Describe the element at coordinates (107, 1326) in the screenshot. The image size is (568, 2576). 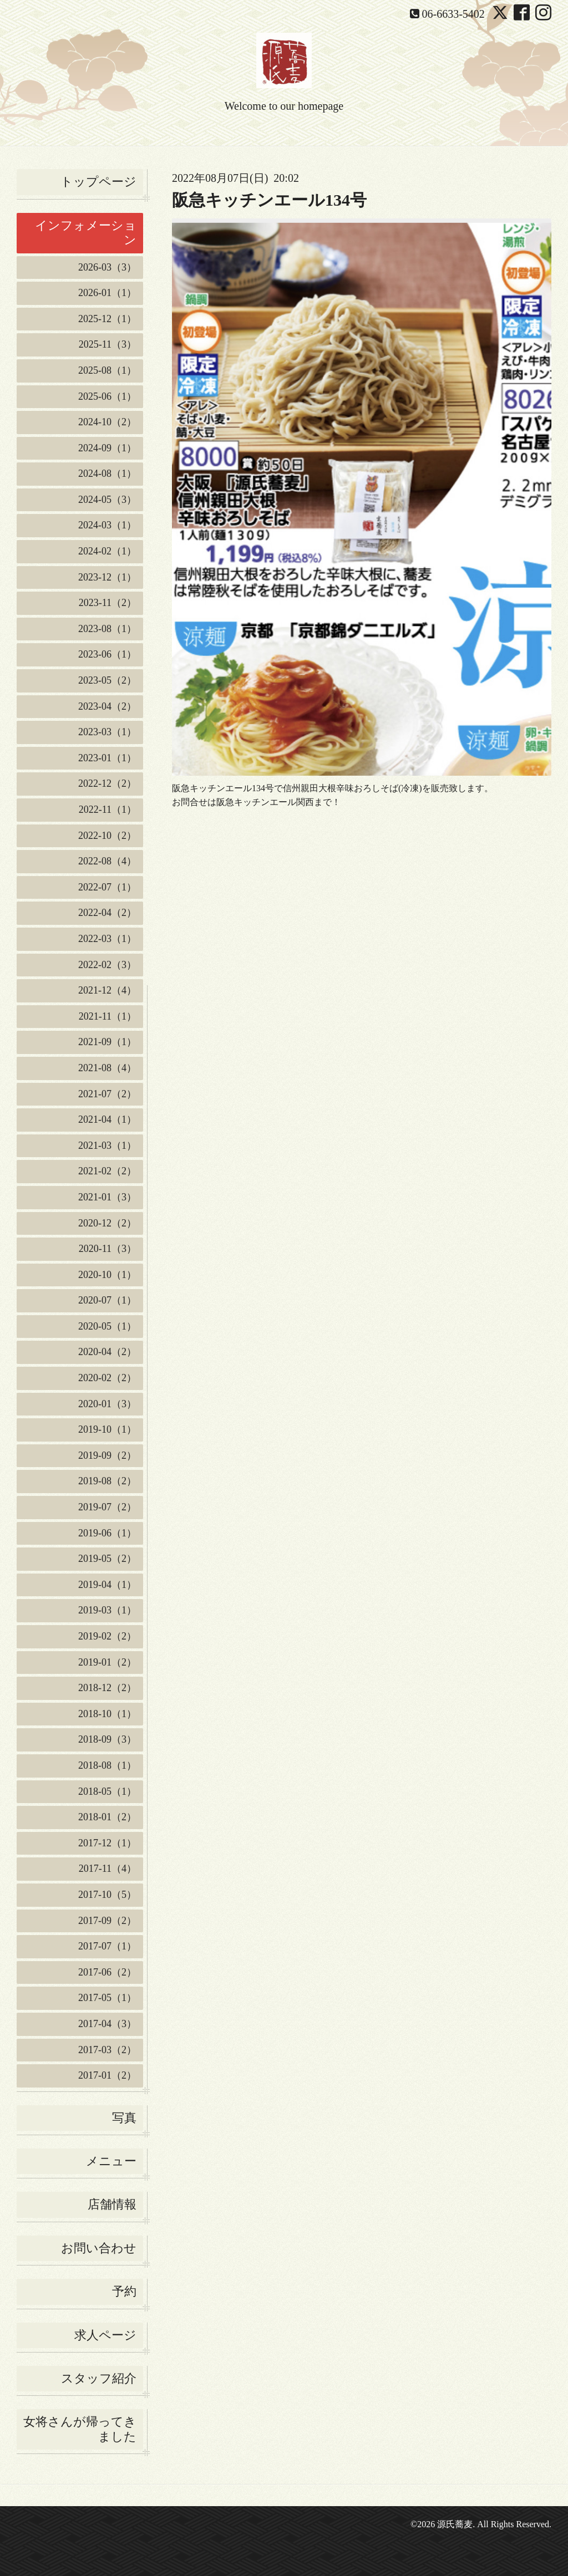
I see `2020-05（1）` at that location.